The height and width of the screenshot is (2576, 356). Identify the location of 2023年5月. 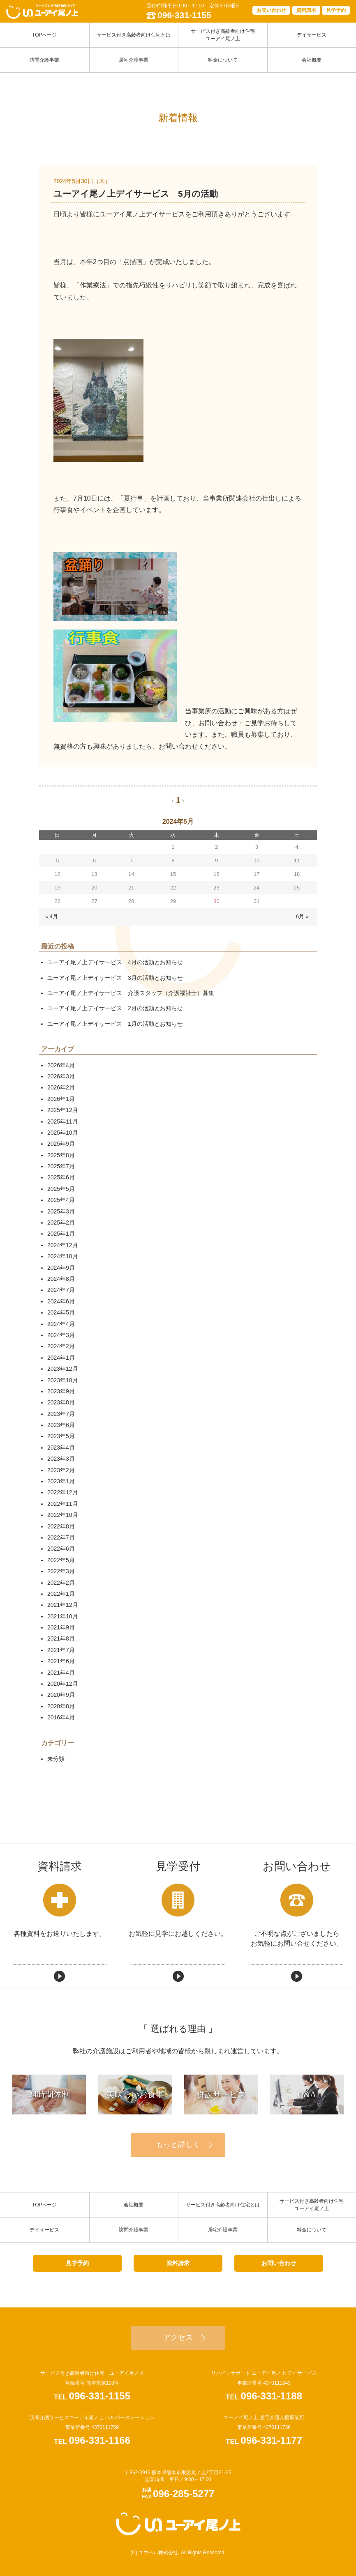
(61, 1436).